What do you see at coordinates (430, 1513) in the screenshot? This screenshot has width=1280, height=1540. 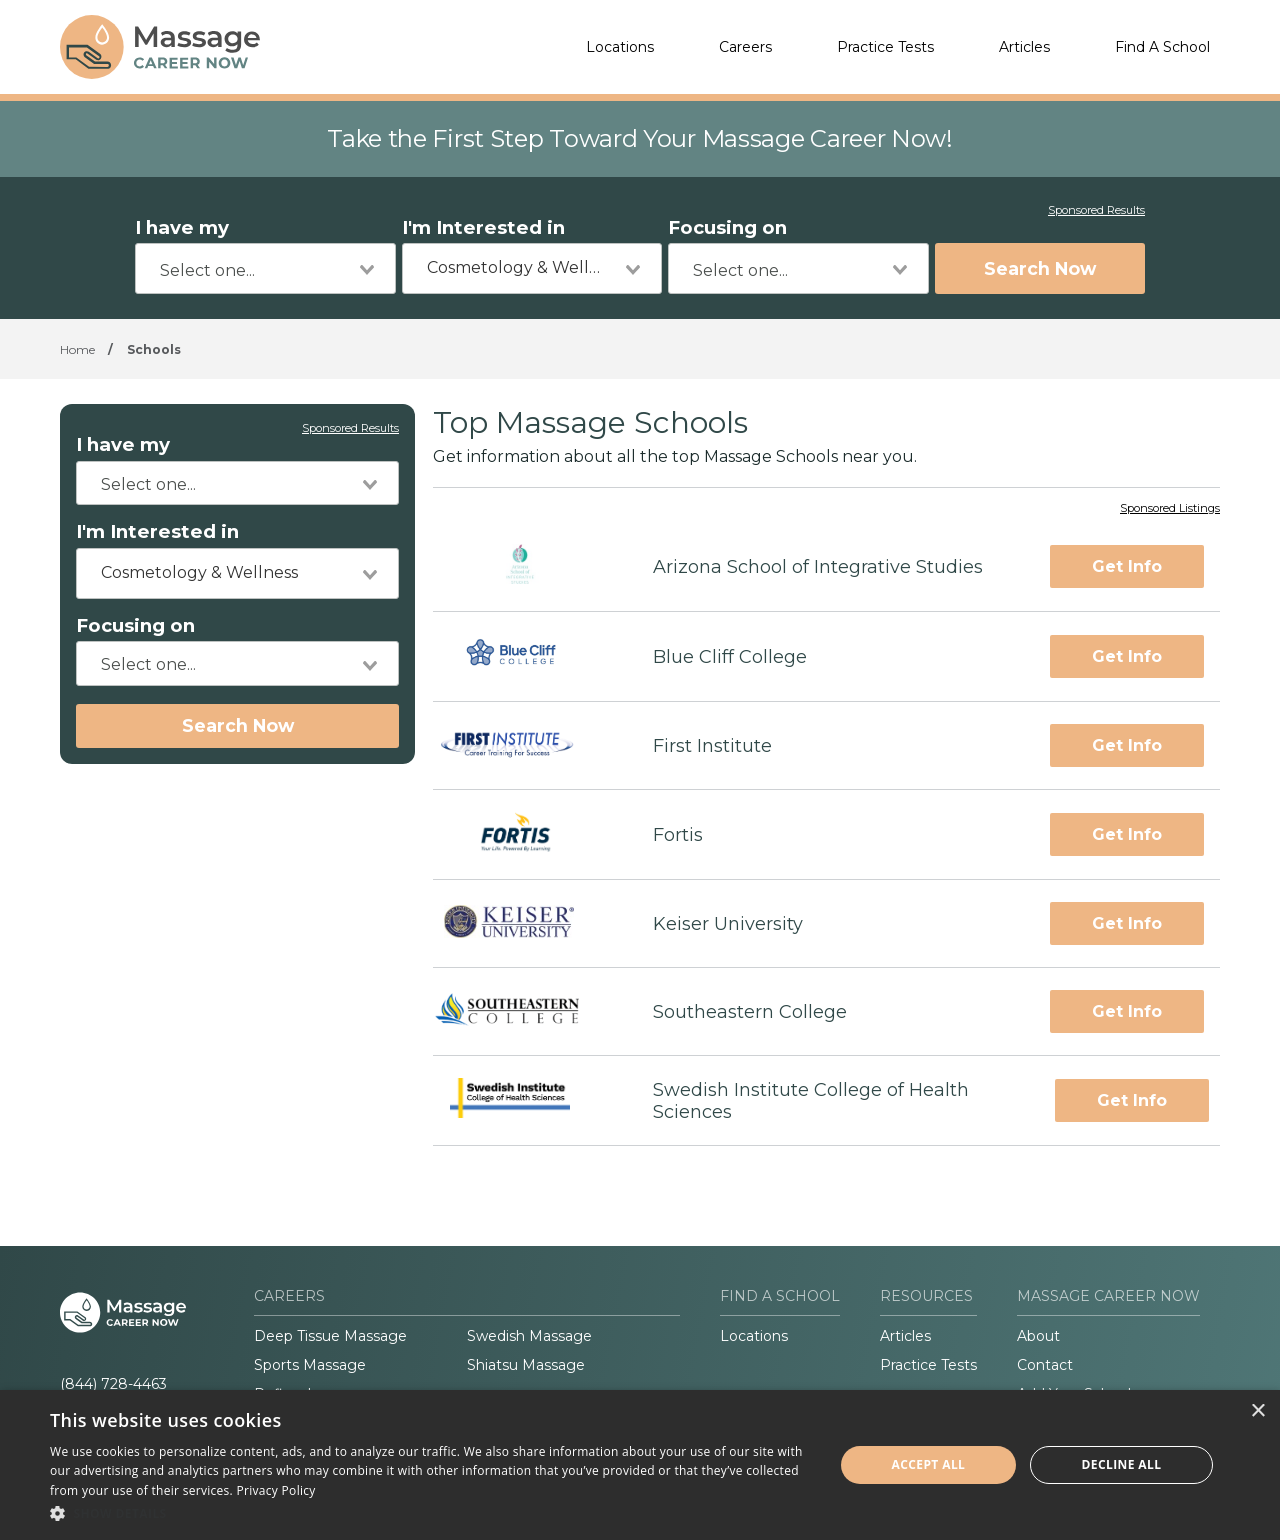 I see `[button]` at bounding box center [430, 1513].